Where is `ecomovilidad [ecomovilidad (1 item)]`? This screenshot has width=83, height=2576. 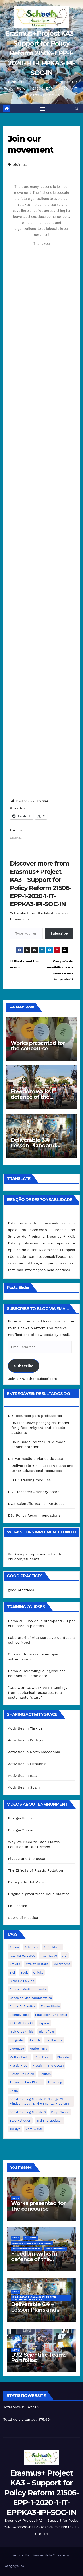
ecomovilidad [ecomovilidad (1 item)] is located at coordinates (20, 2014).